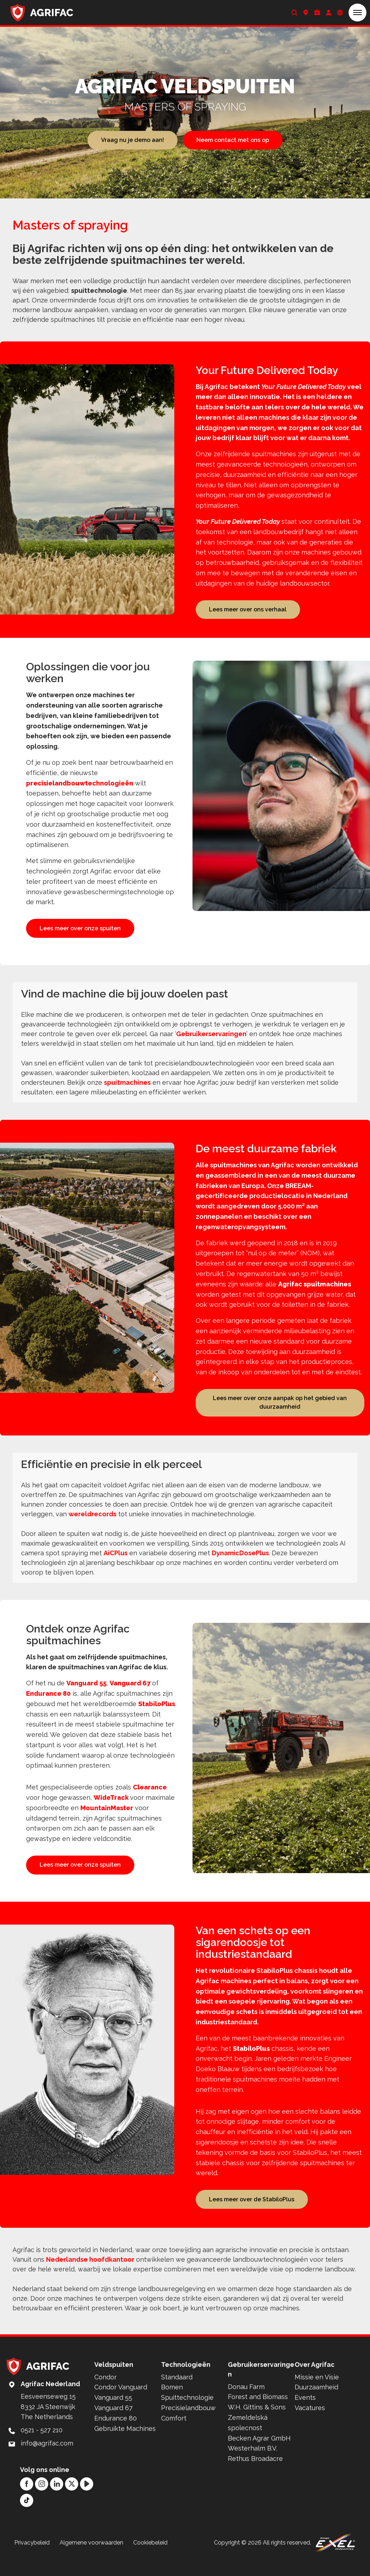 This screenshot has height=2576, width=370. Describe the element at coordinates (257, 2425) in the screenshot. I see `W.H. Gittins & Sons` at that location.